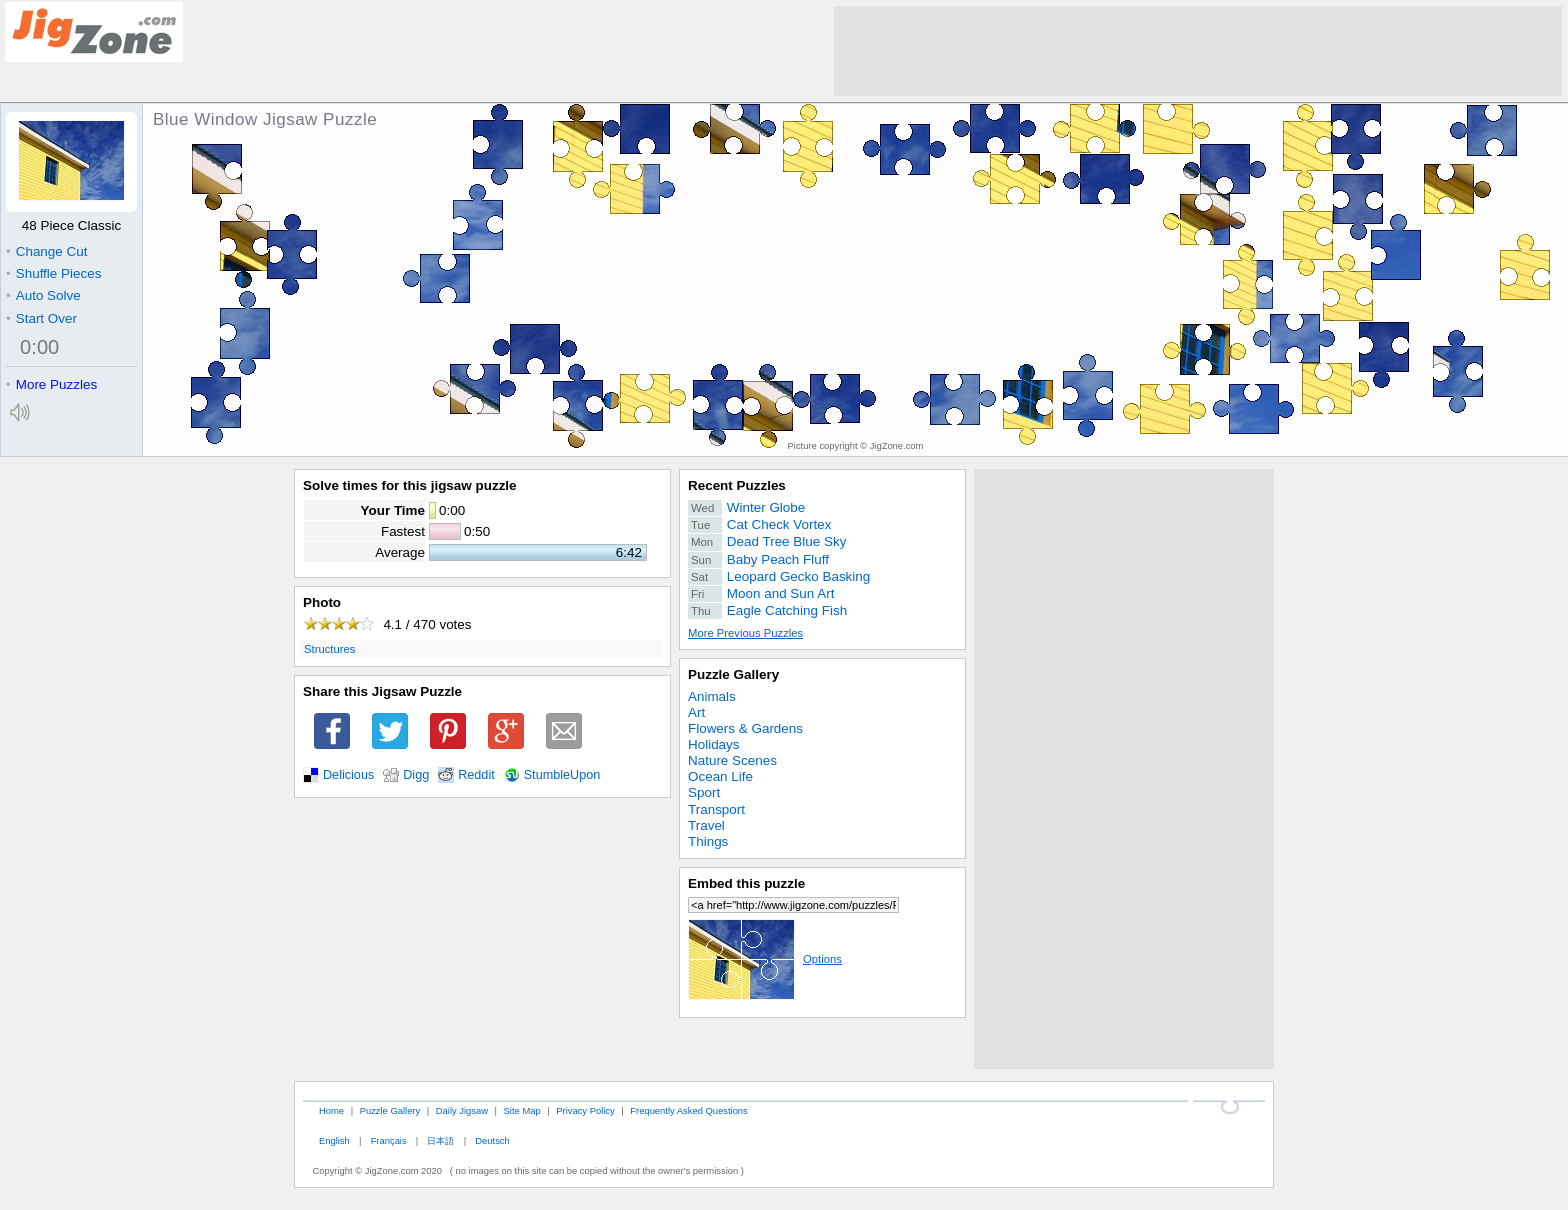 Image resolution: width=1568 pixels, height=1210 pixels. Describe the element at coordinates (745, 728) in the screenshot. I see `Flowers & Gardens` at that location.